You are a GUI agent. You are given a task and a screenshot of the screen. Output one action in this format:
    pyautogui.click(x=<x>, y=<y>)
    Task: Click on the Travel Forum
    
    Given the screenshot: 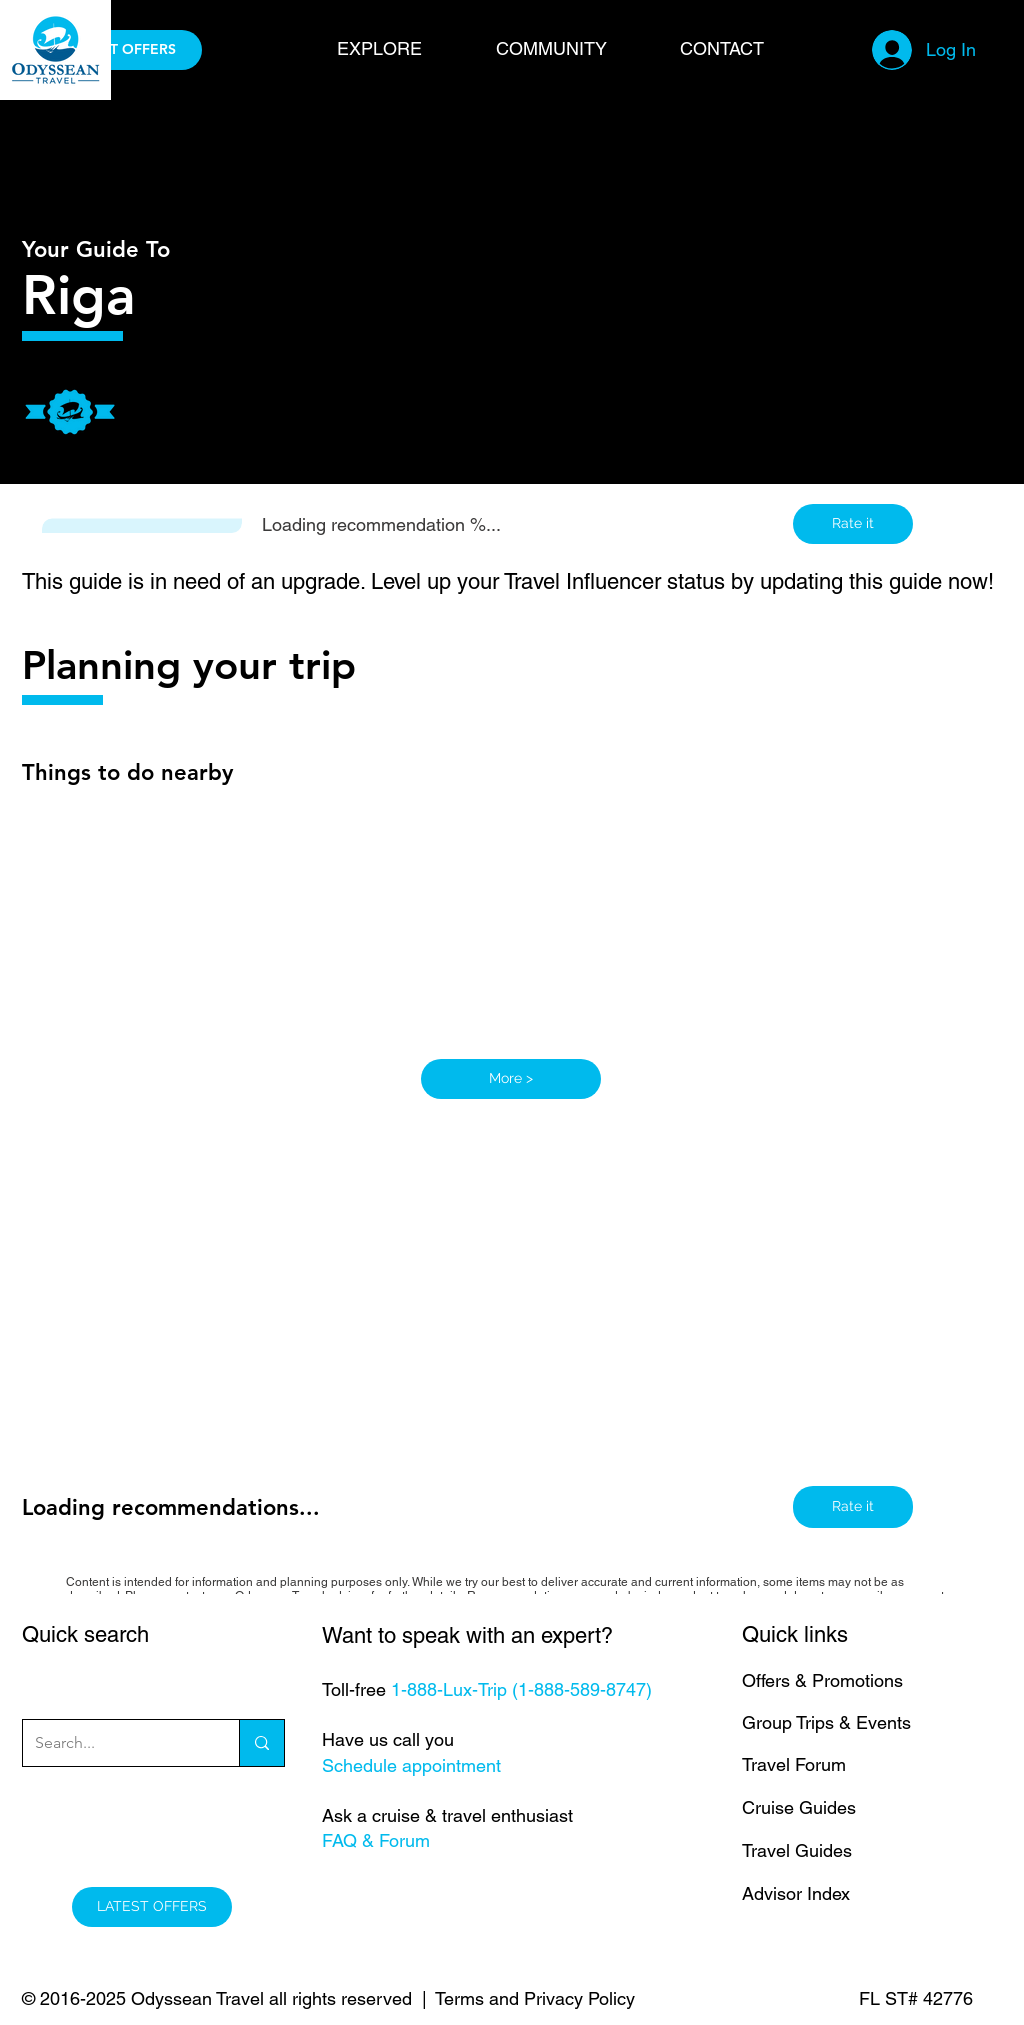 What is the action you would take?
    pyautogui.click(x=794, y=1764)
    